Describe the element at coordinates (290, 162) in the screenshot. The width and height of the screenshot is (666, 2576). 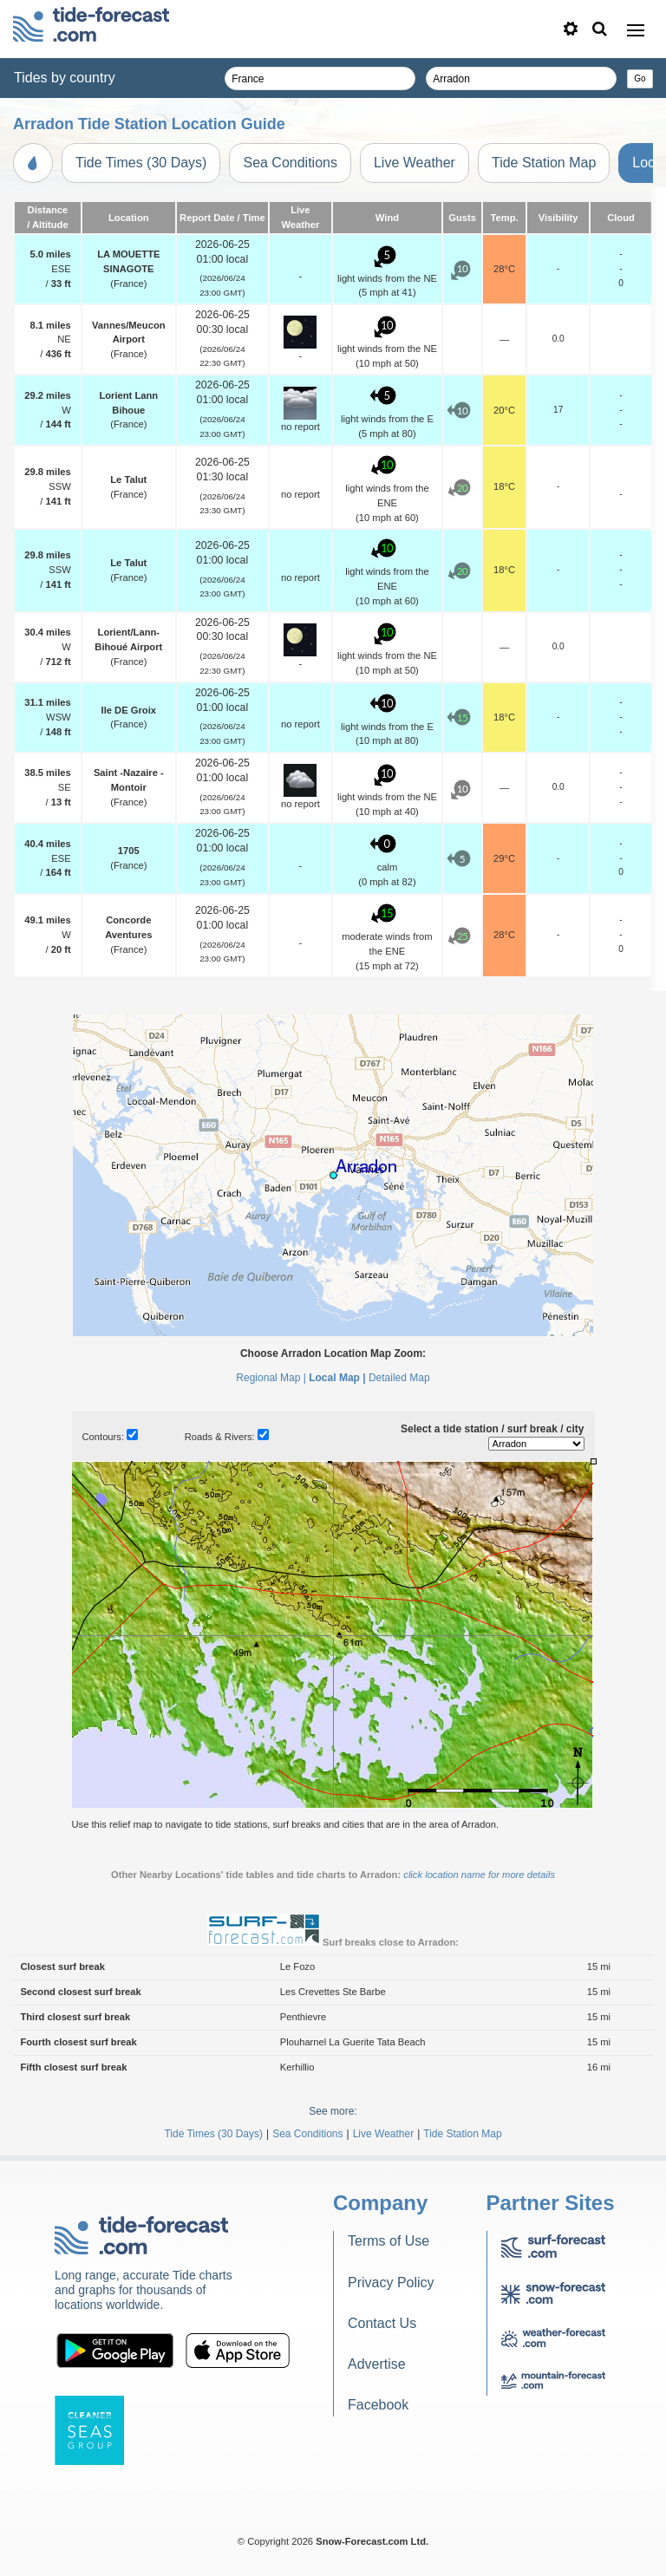
I see `Sea Conditions` at that location.